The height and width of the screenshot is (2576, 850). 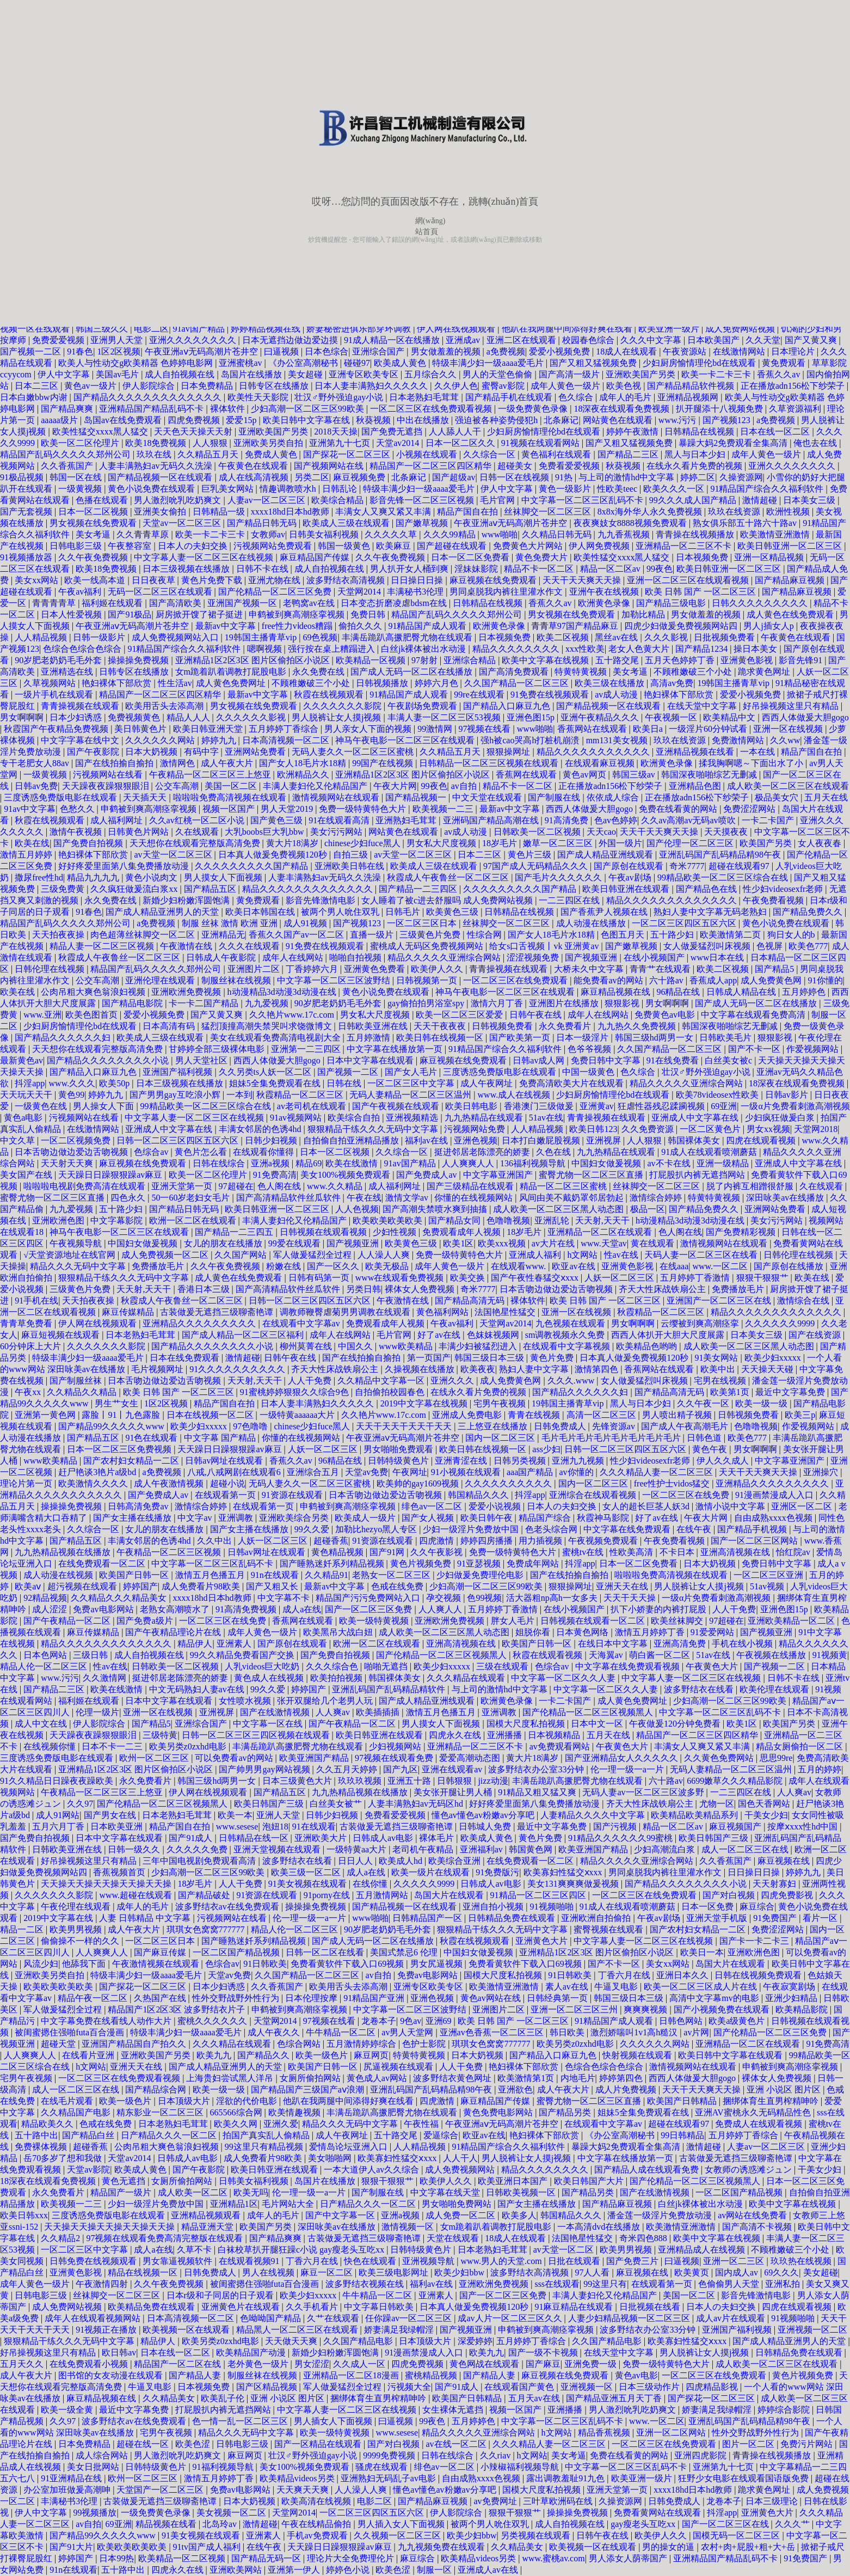 What do you see at coordinates (407, 1346) in the screenshot?
I see `www欧美精品` at bounding box center [407, 1346].